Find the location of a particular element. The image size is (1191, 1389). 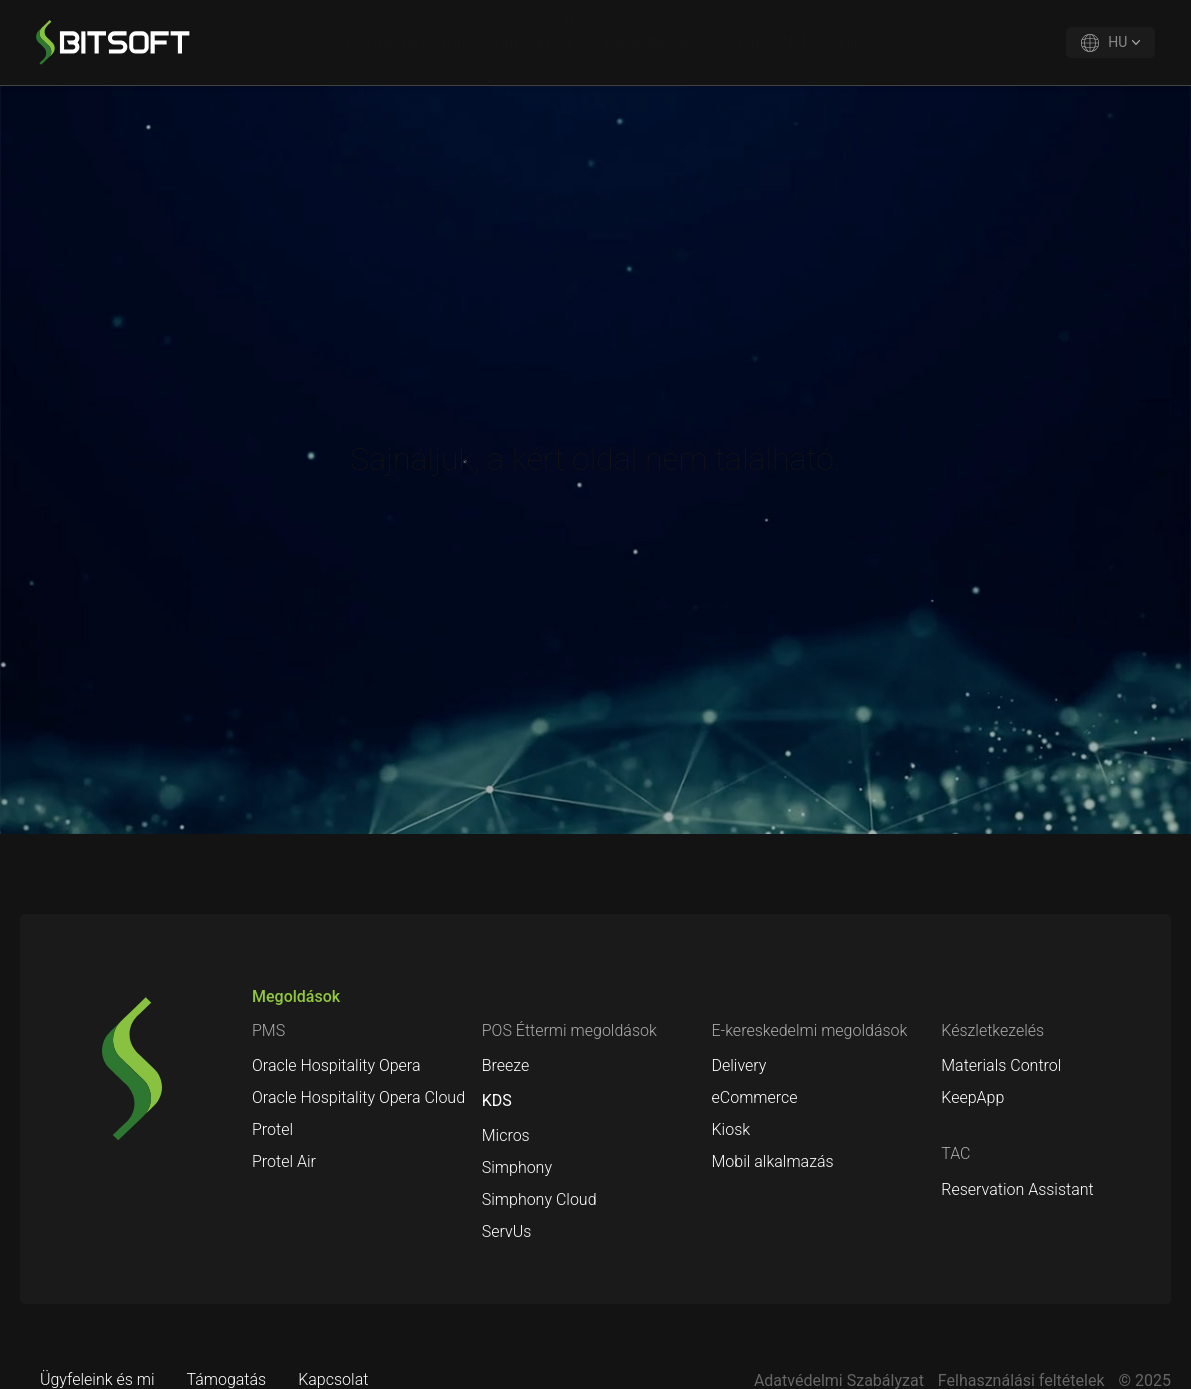

Kapcsolat is located at coordinates (772, 42).